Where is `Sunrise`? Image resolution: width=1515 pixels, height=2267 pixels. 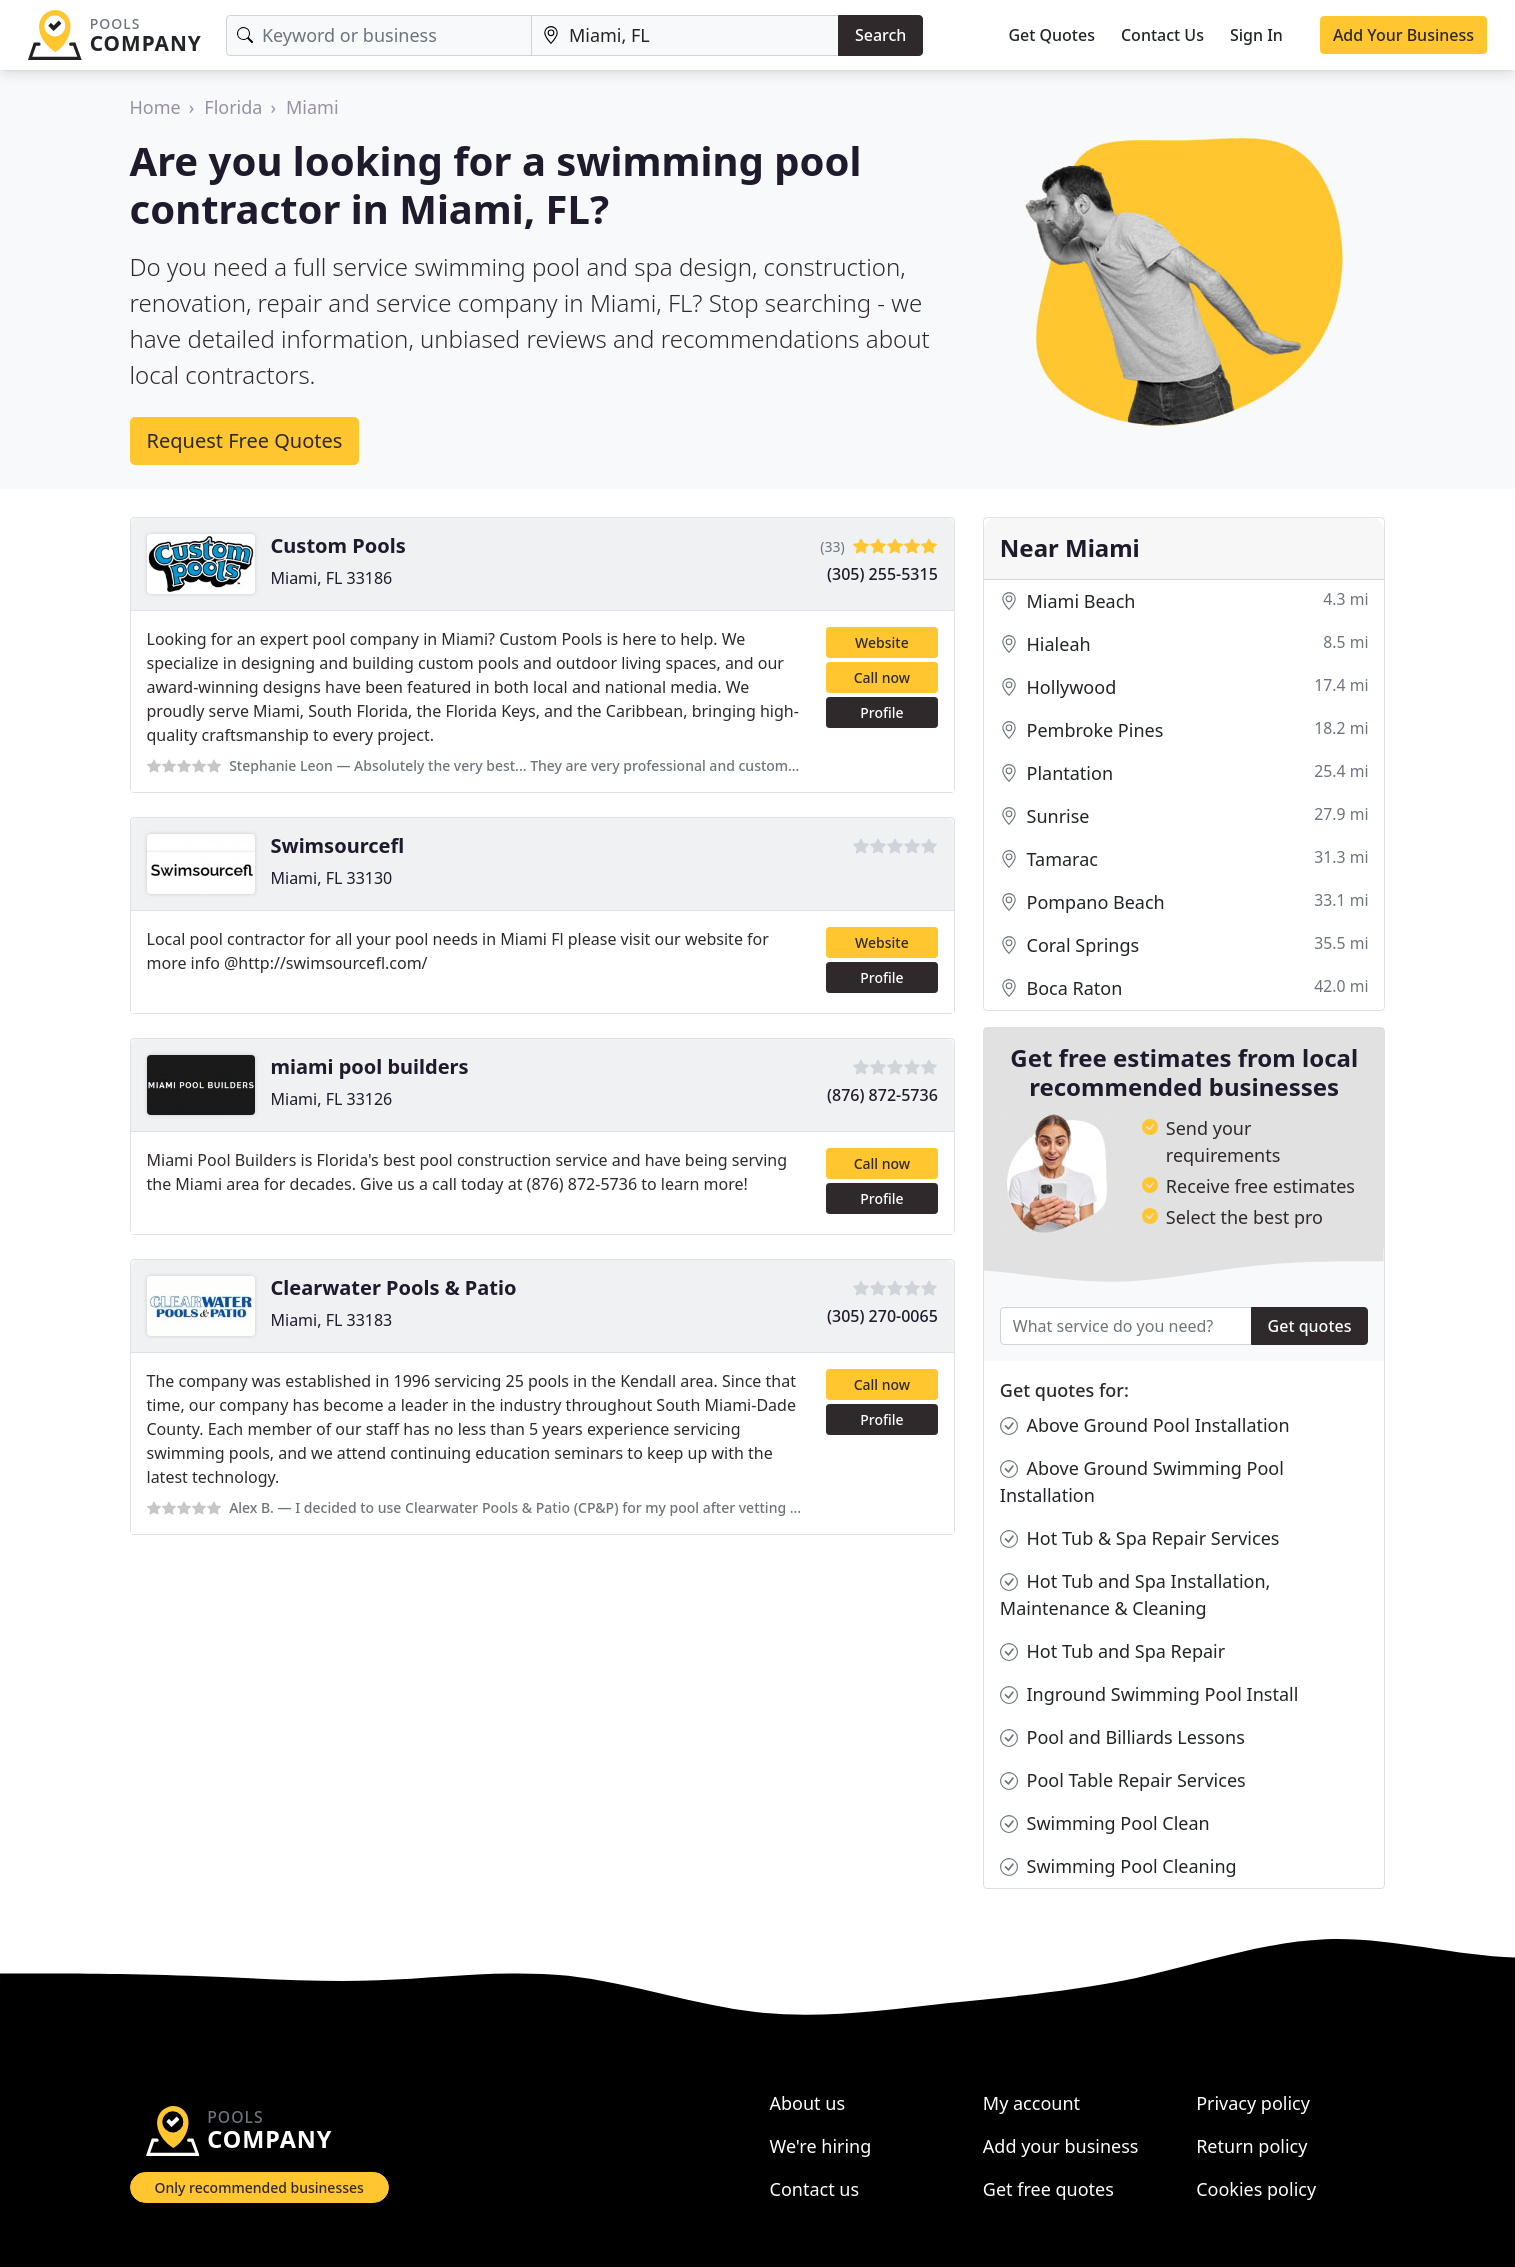 Sunrise is located at coordinates (1184, 816).